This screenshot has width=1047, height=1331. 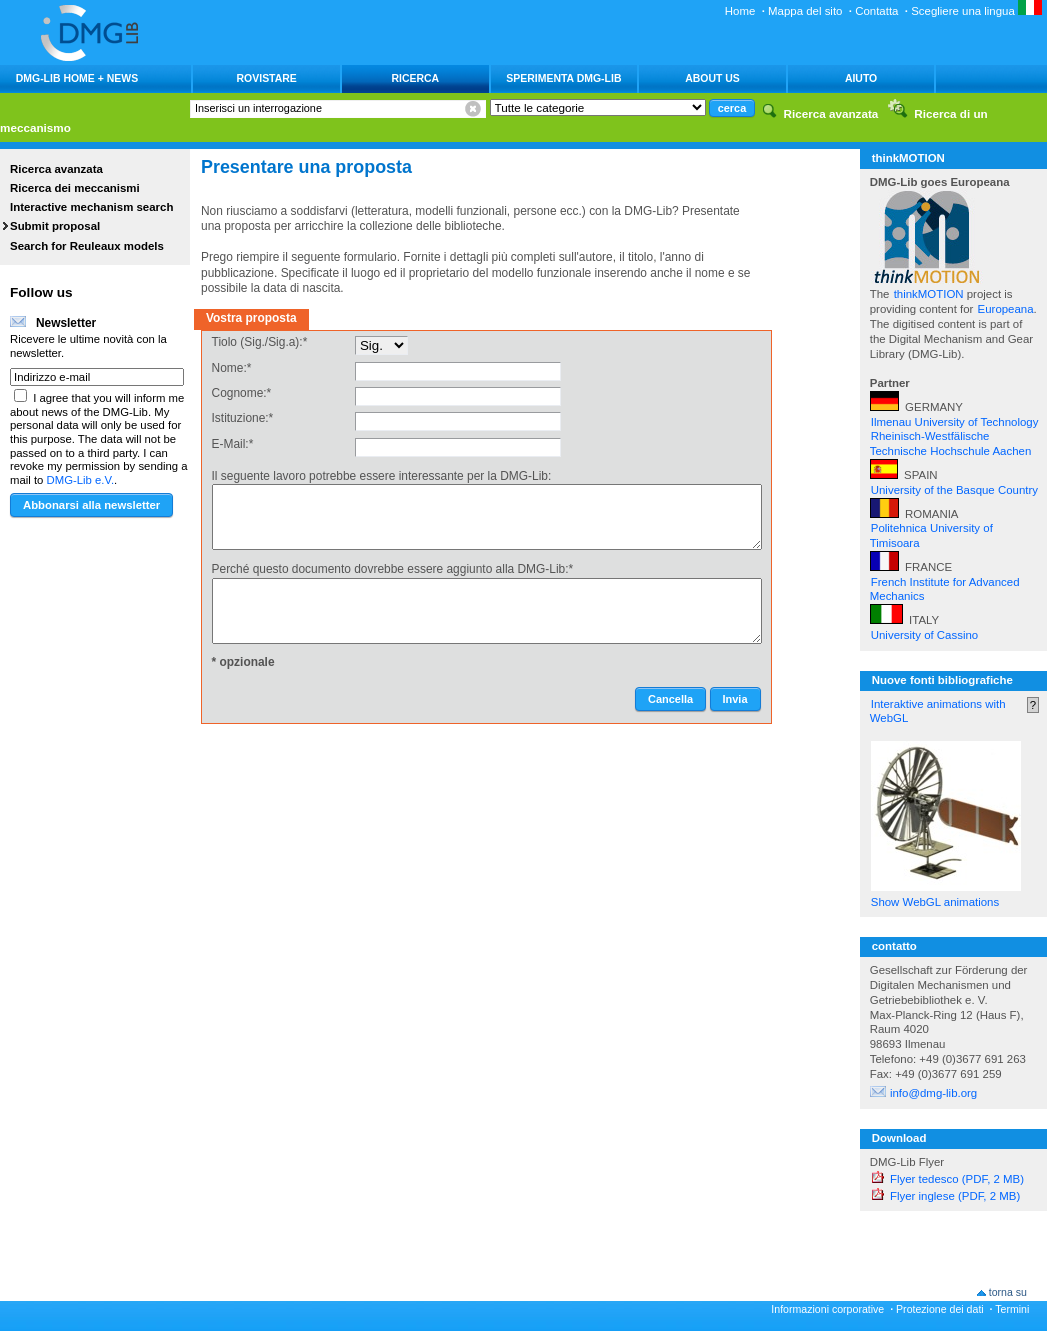 What do you see at coordinates (957, 1179) in the screenshot?
I see `Flyer tedesco (PDF, 2 MB)` at bounding box center [957, 1179].